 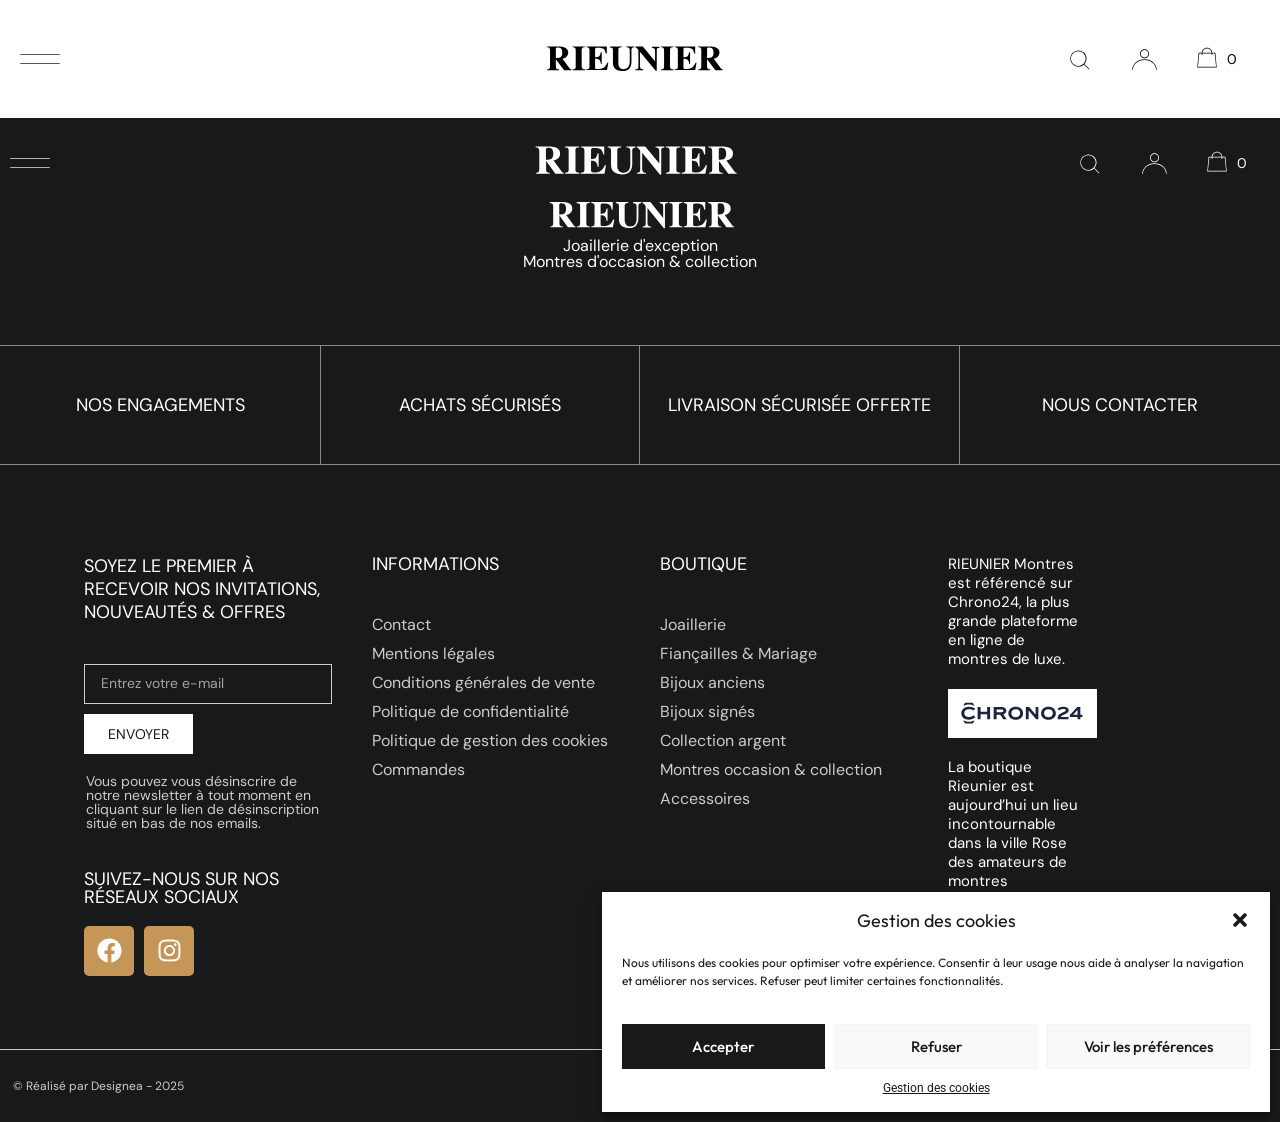 What do you see at coordinates (936, 1088) in the screenshot?
I see `Gestion des cookies` at bounding box center [936, 1088].